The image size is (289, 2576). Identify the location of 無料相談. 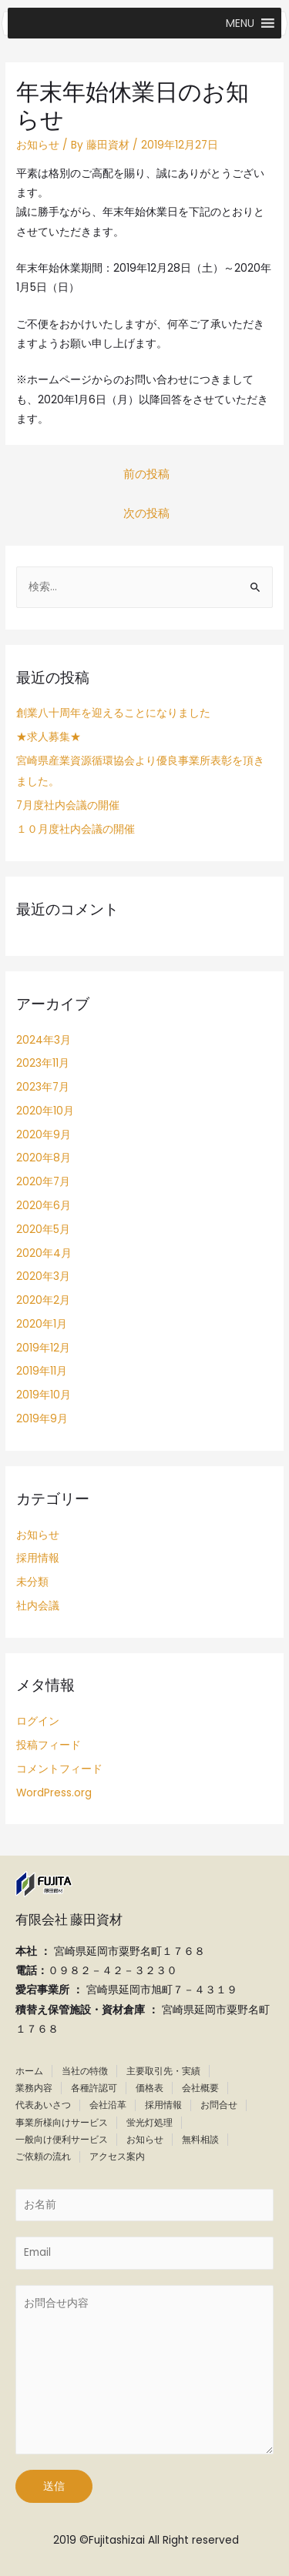
(200, 2139).